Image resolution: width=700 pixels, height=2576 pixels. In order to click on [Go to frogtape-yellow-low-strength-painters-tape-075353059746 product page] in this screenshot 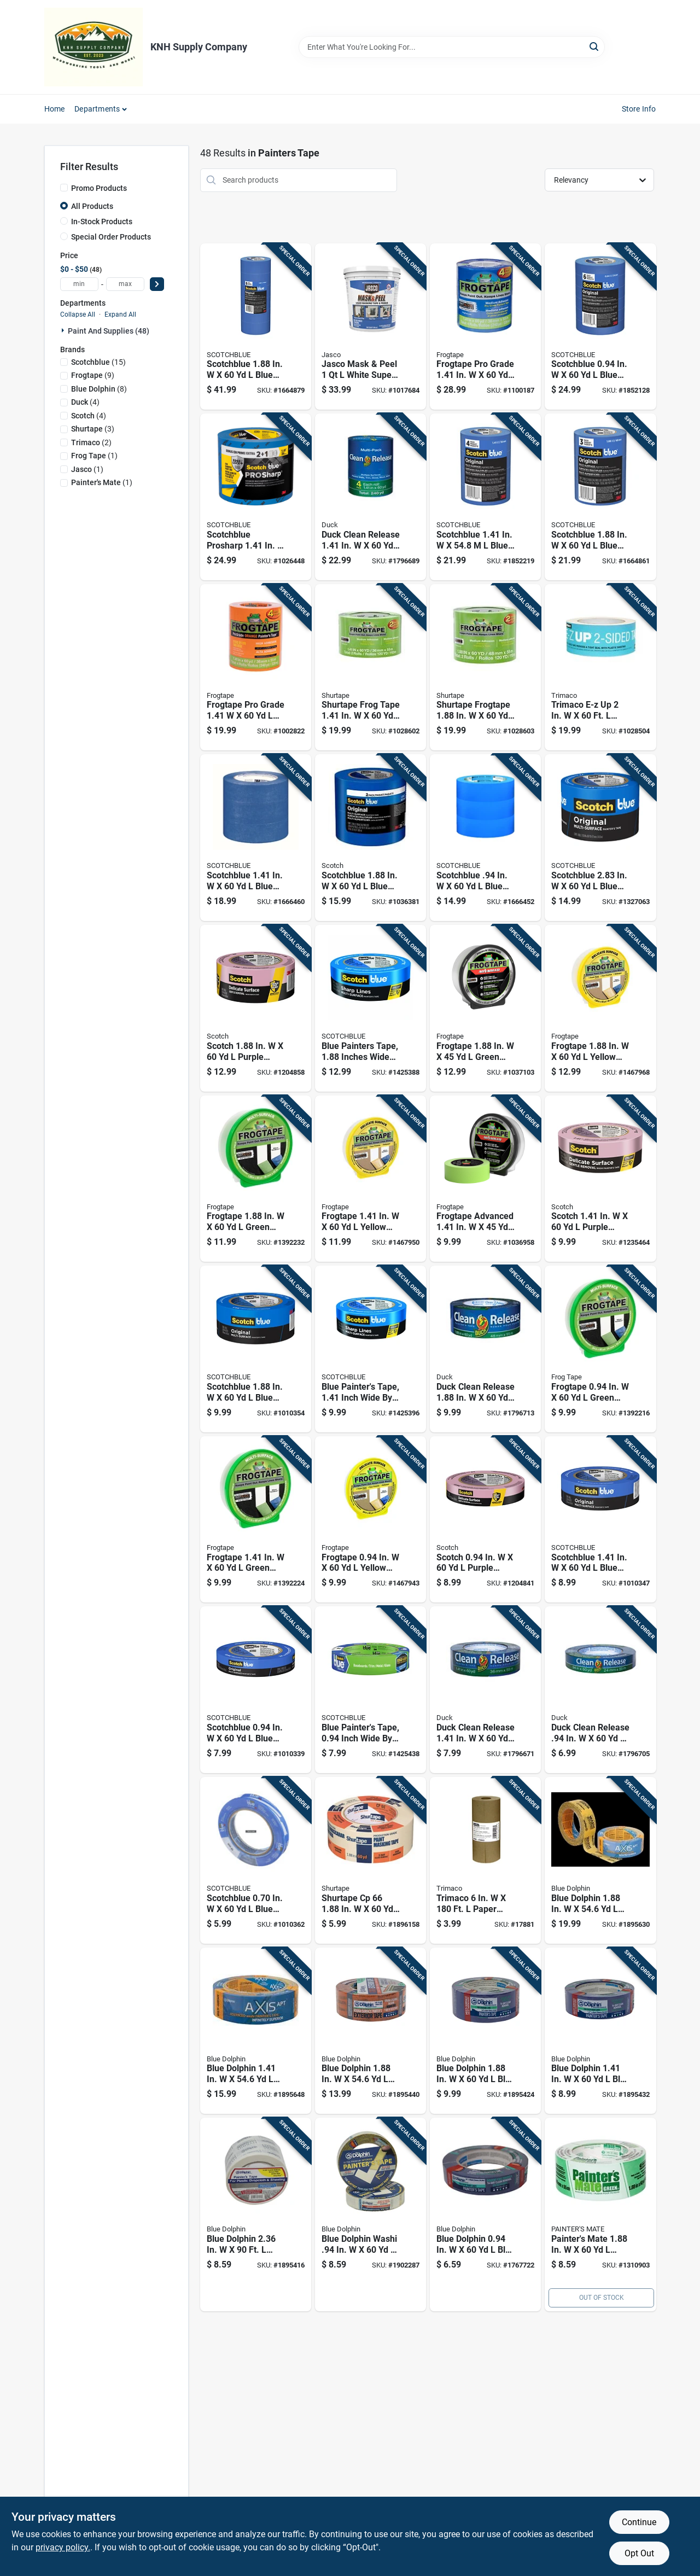, I will do `click(370, 1519)`.